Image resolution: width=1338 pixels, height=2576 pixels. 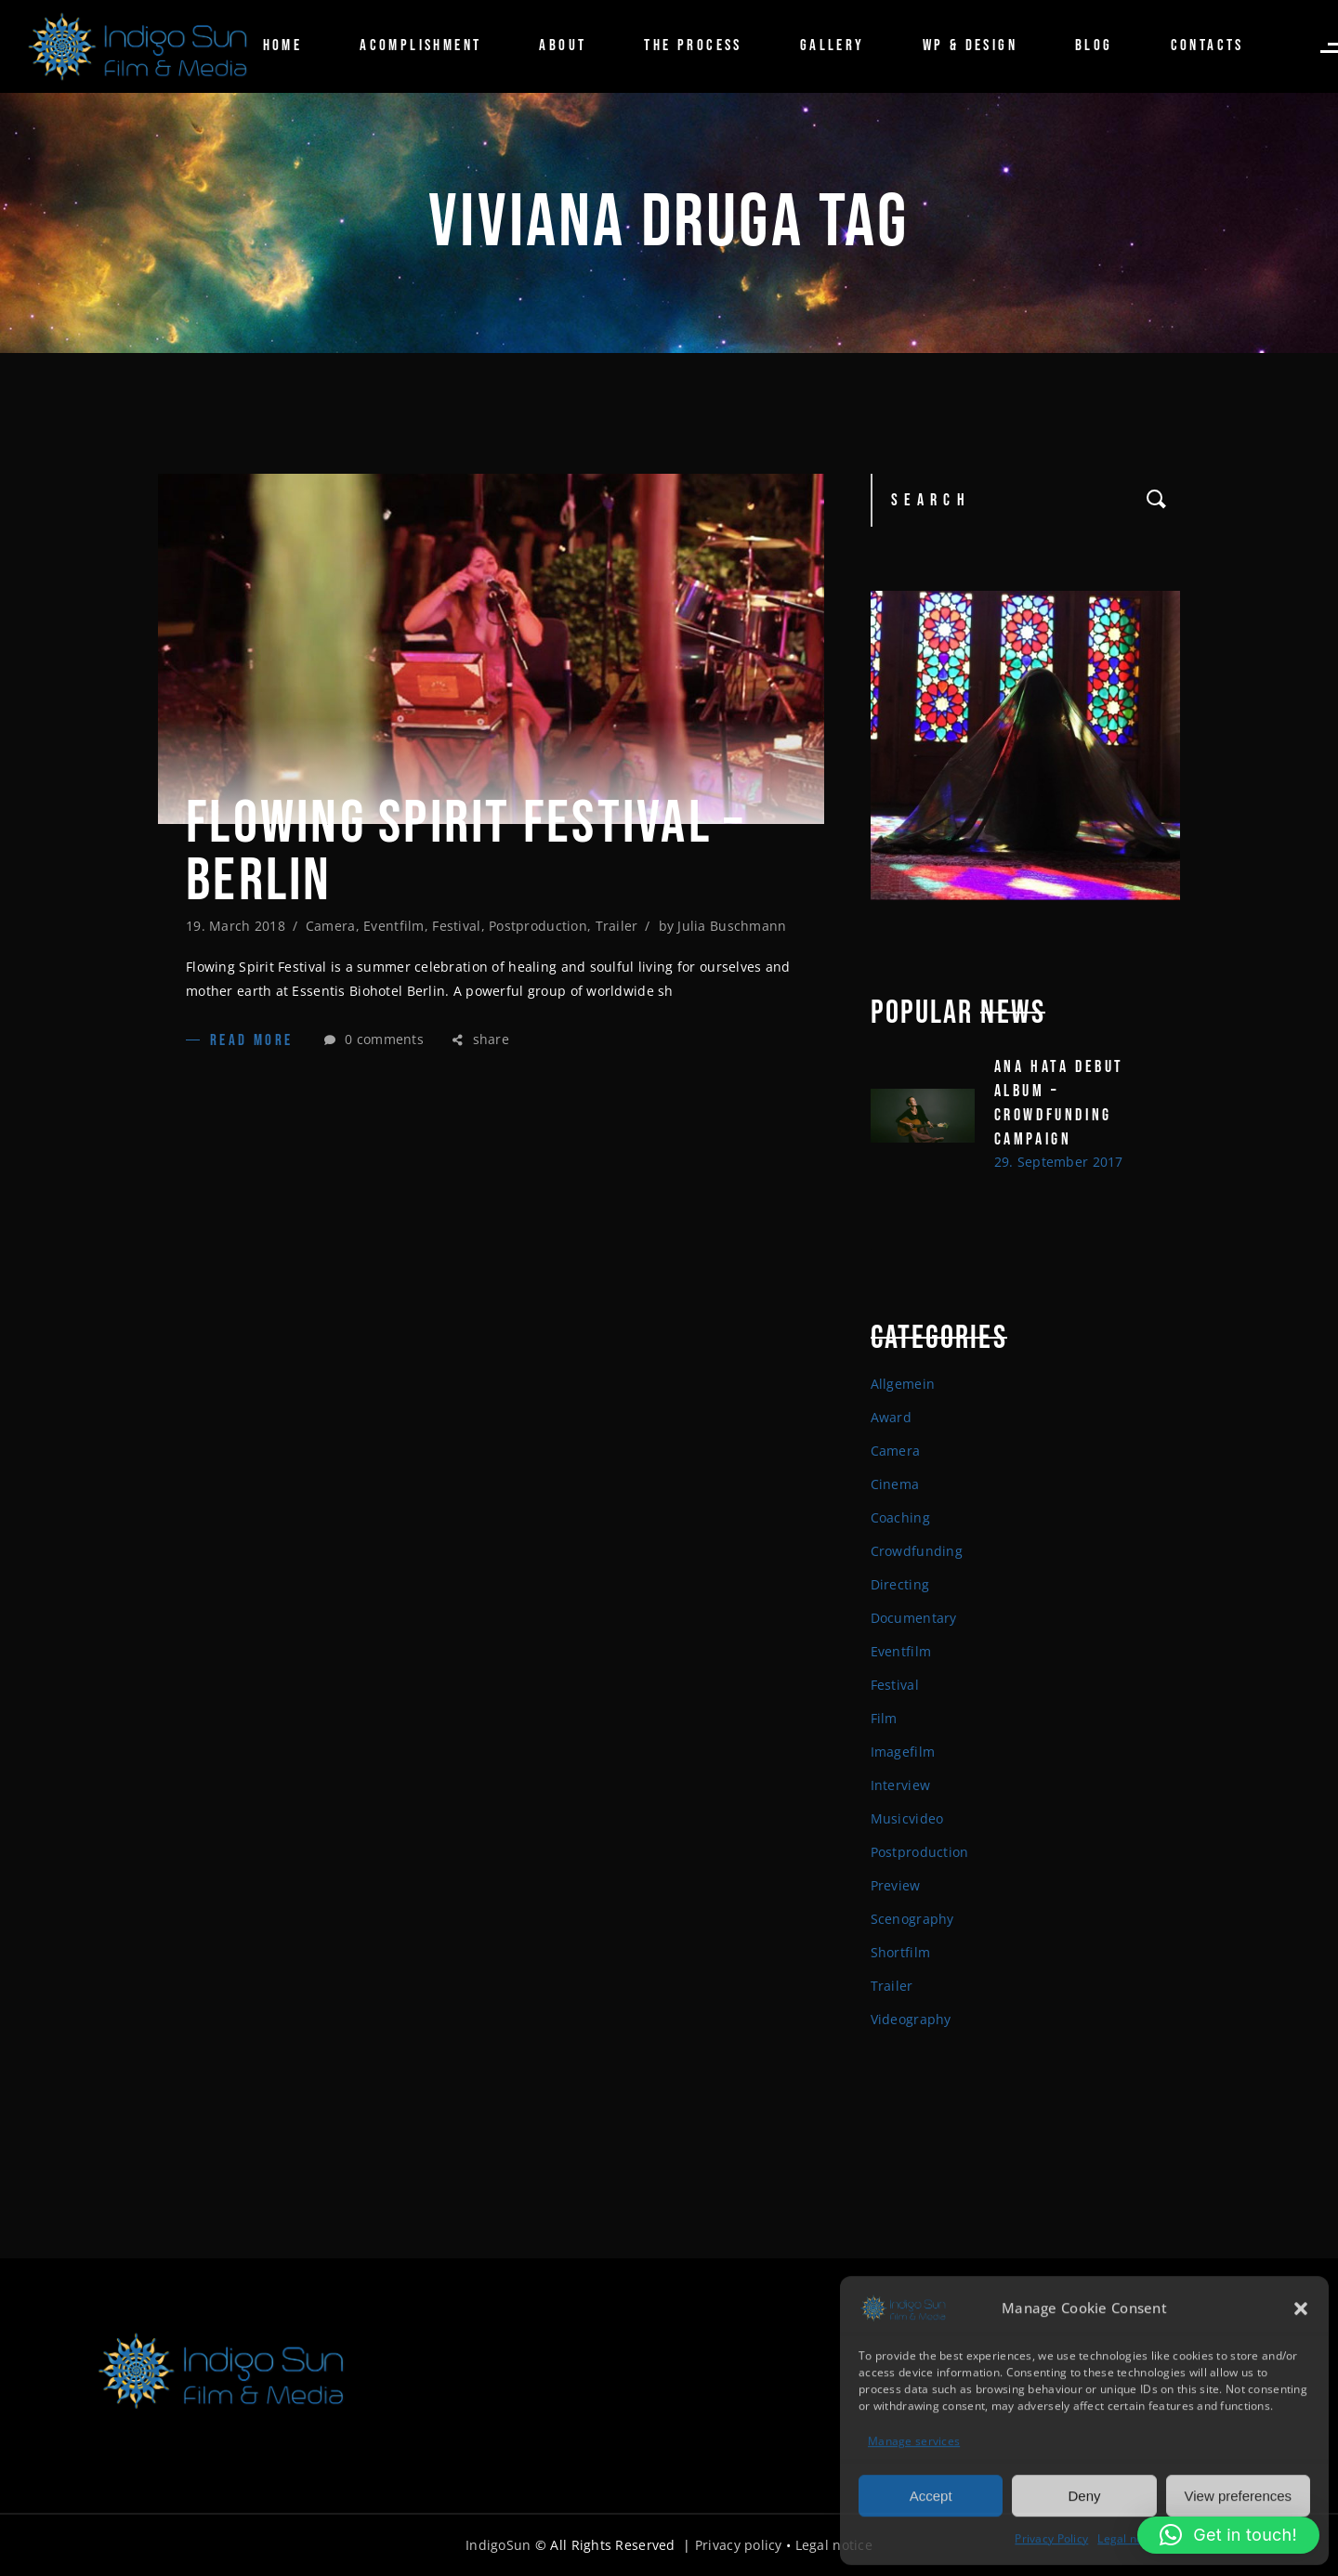 What do you see at coordinates (394, 926) in the screenshot?
I see `Eventfilm` at bounding box center [394, 926].